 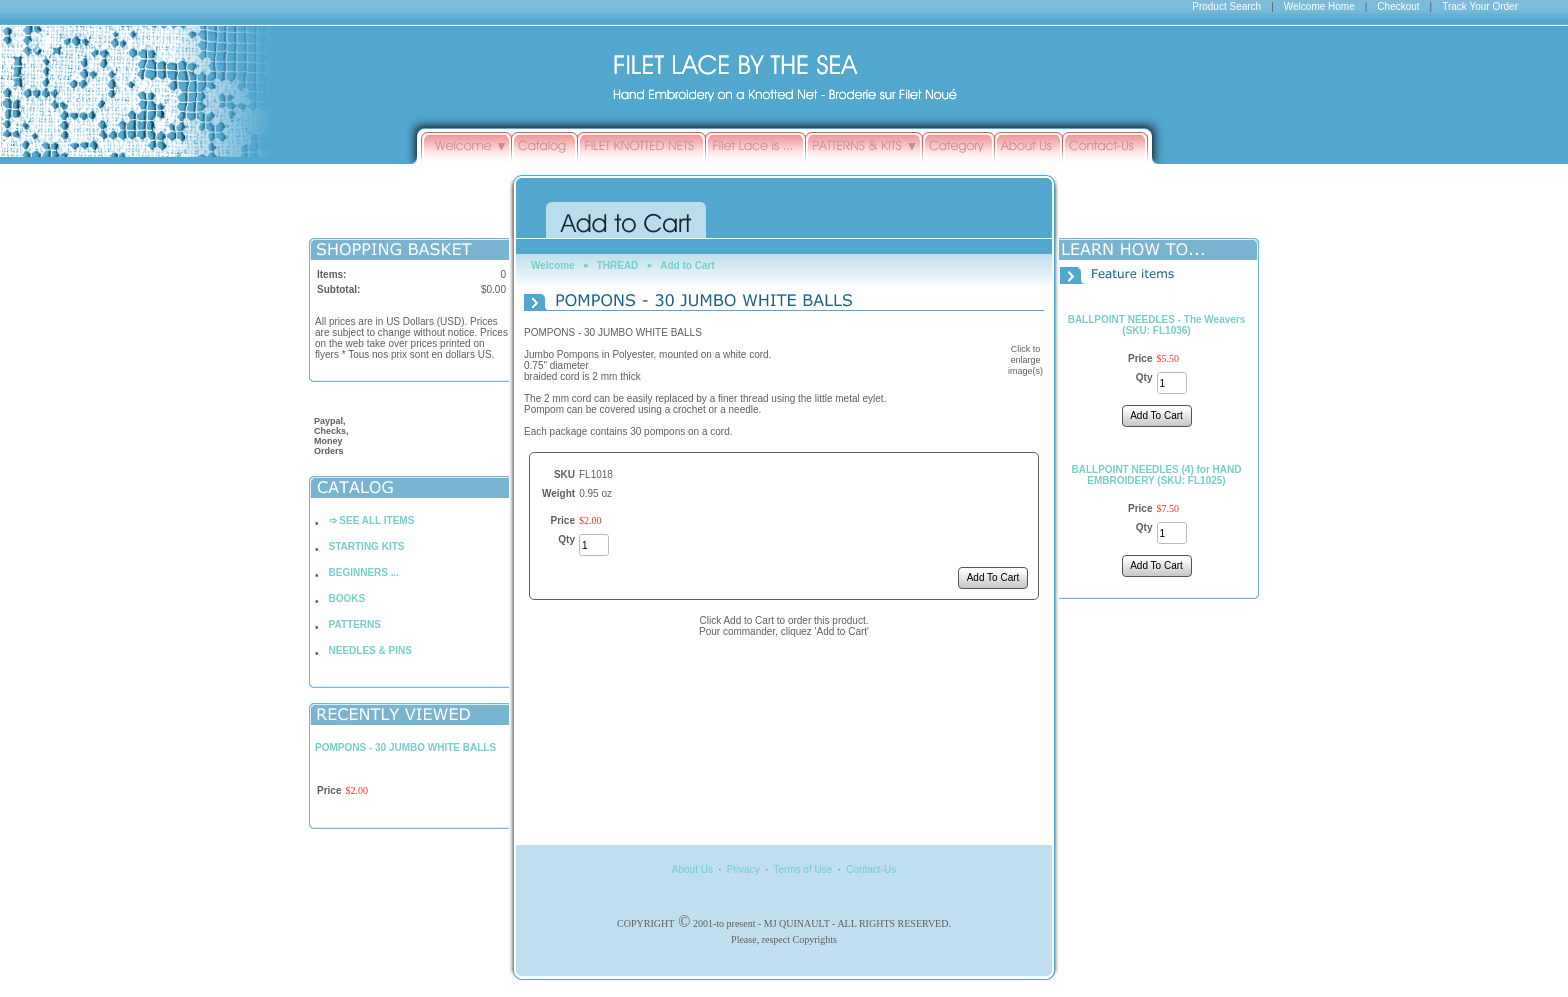 What do you see at coordinates (355, 624) in the screenshot?
I see `PATTERNS` at bounding box center [355, 624].